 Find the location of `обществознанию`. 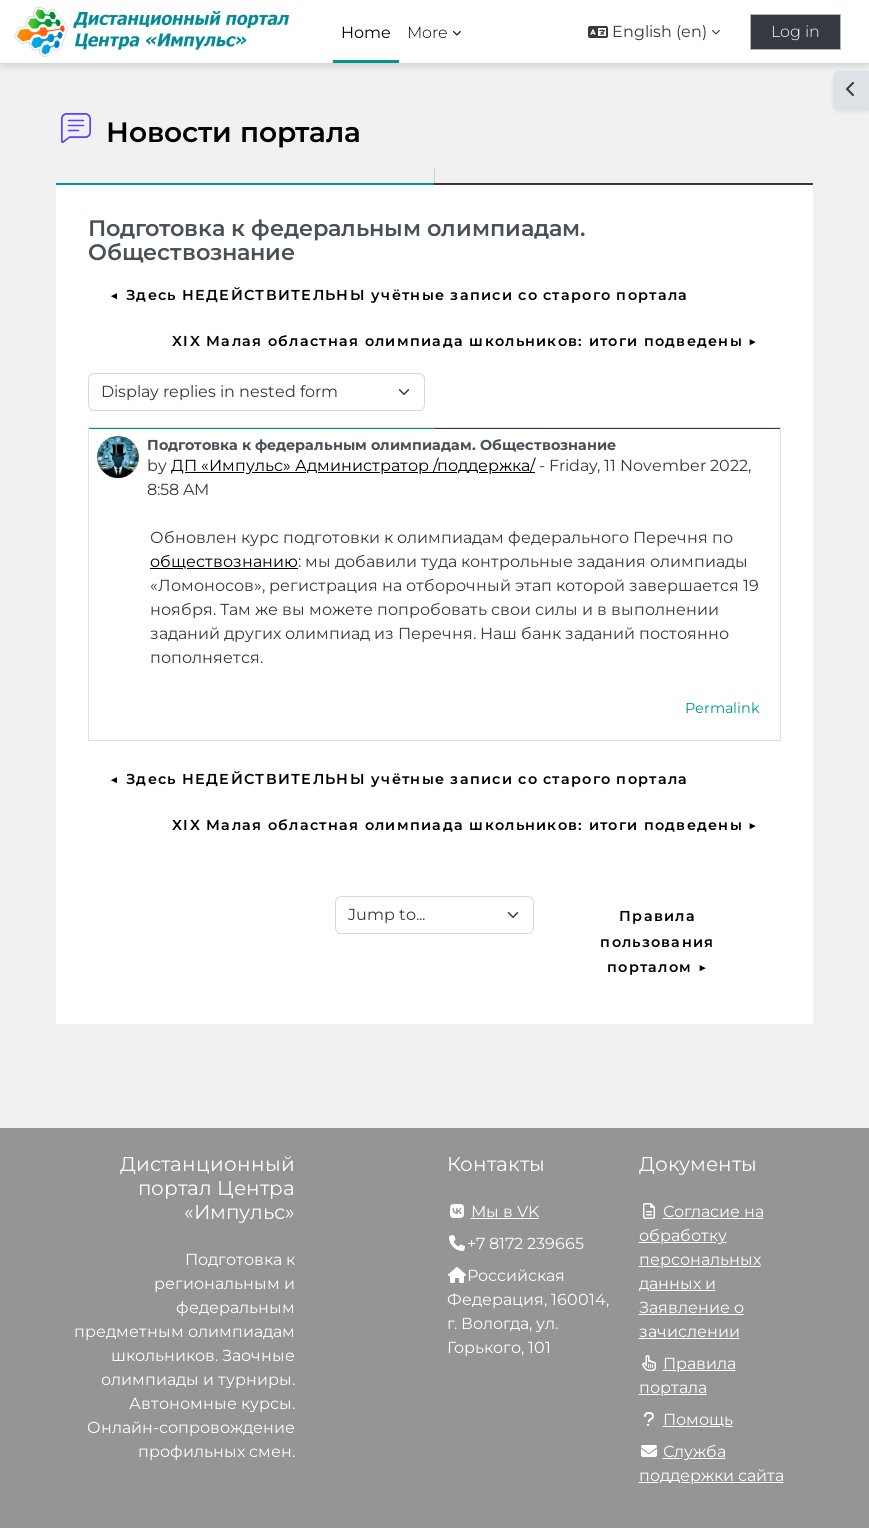

обществознанию is located at coordinates (224, 561).